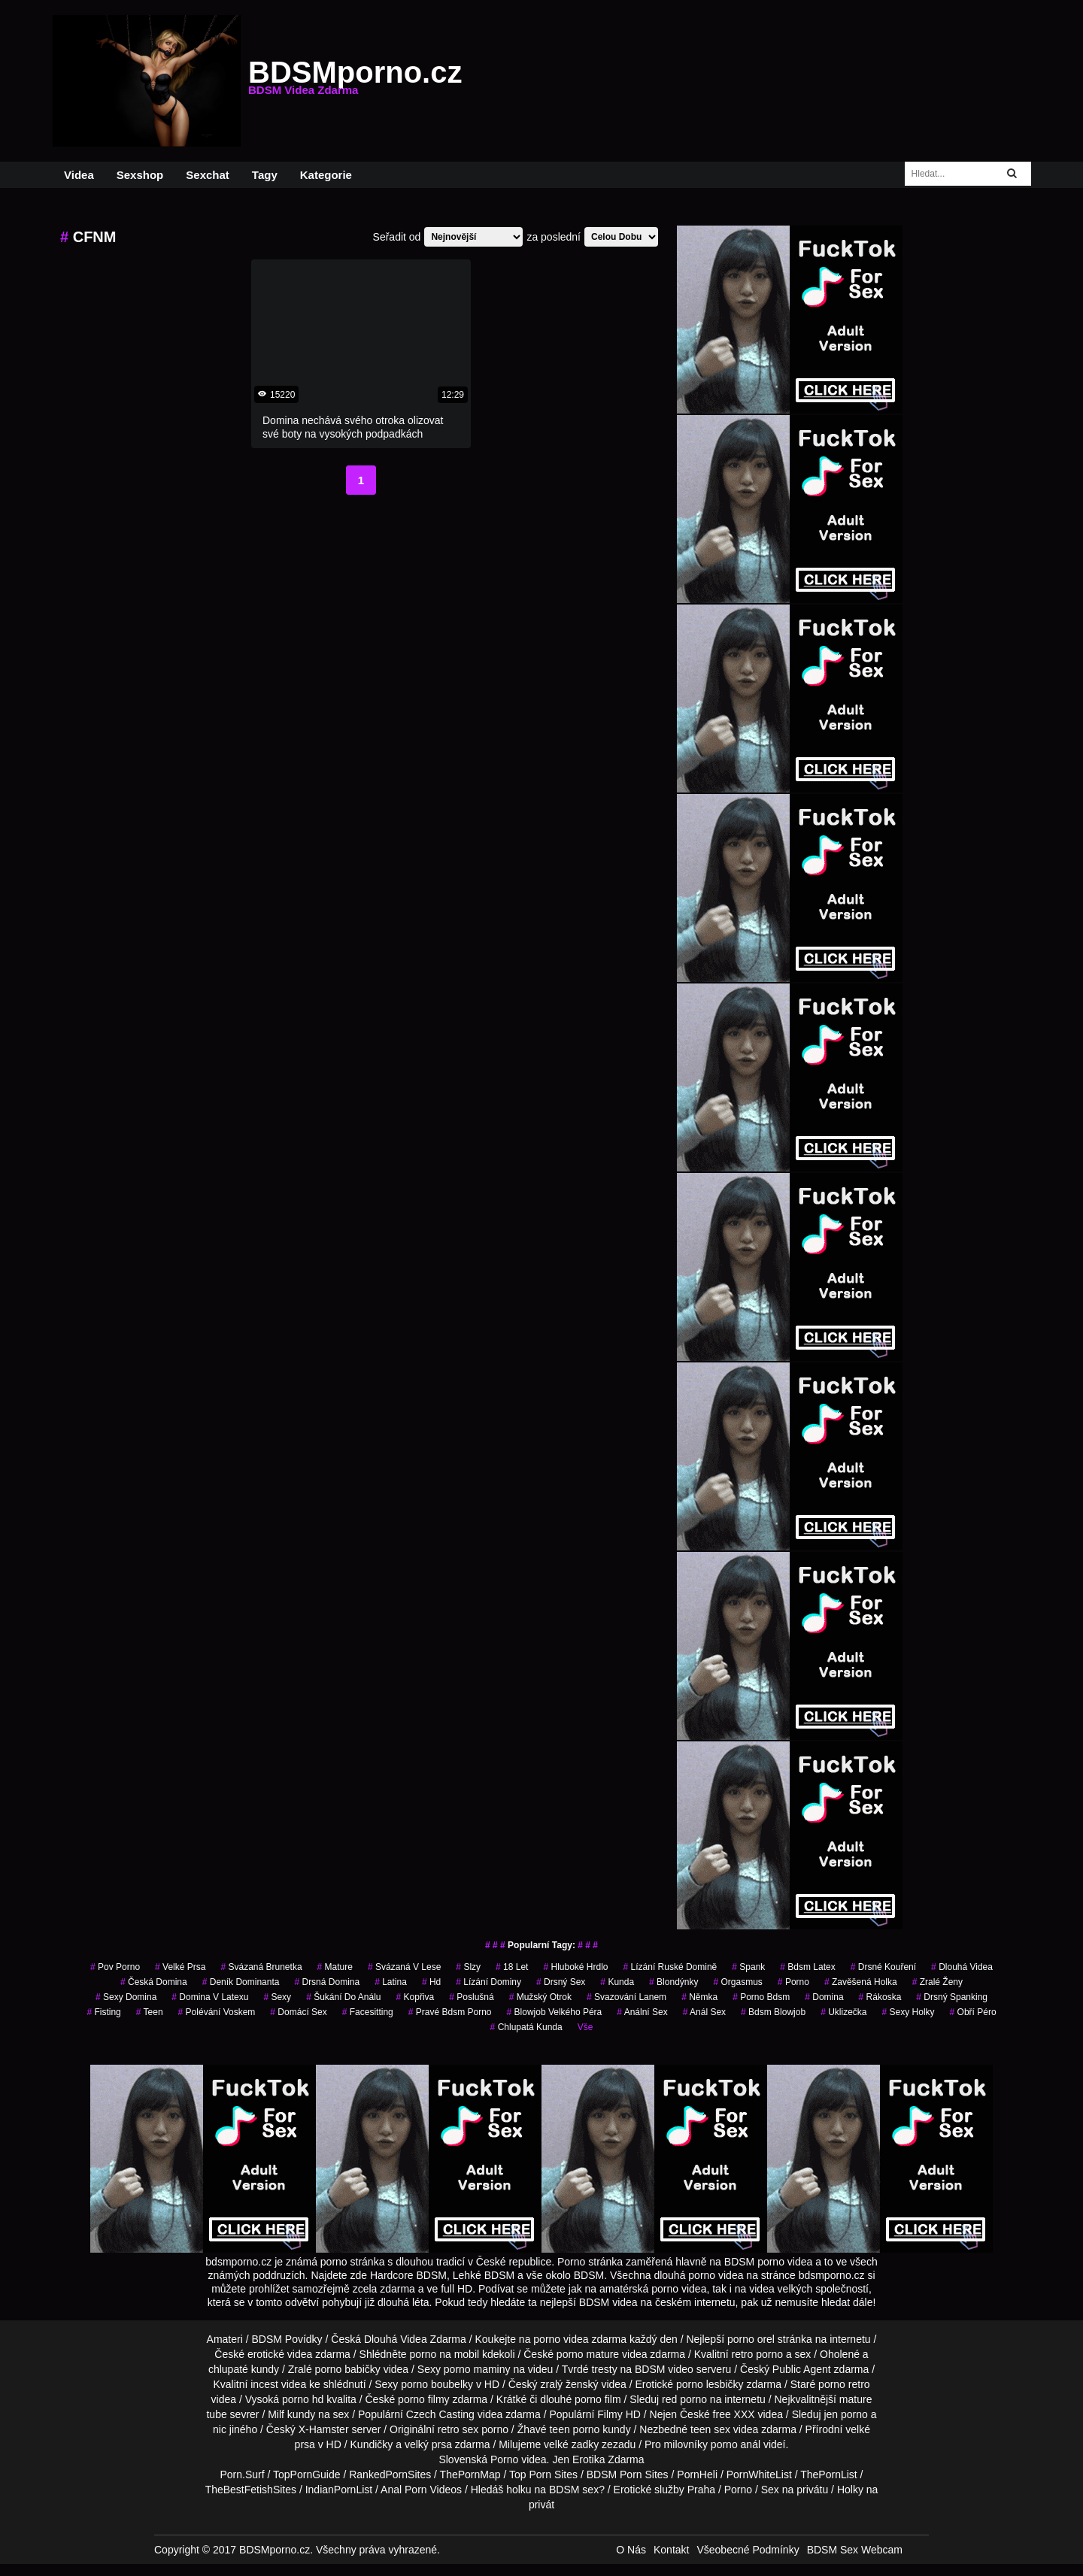 This screenshot has height=2576, width=1083. What do you see at coordinates (807, 1967) in the screenshot?
I see `bdsm latex` at bounding box center [807, 1967].